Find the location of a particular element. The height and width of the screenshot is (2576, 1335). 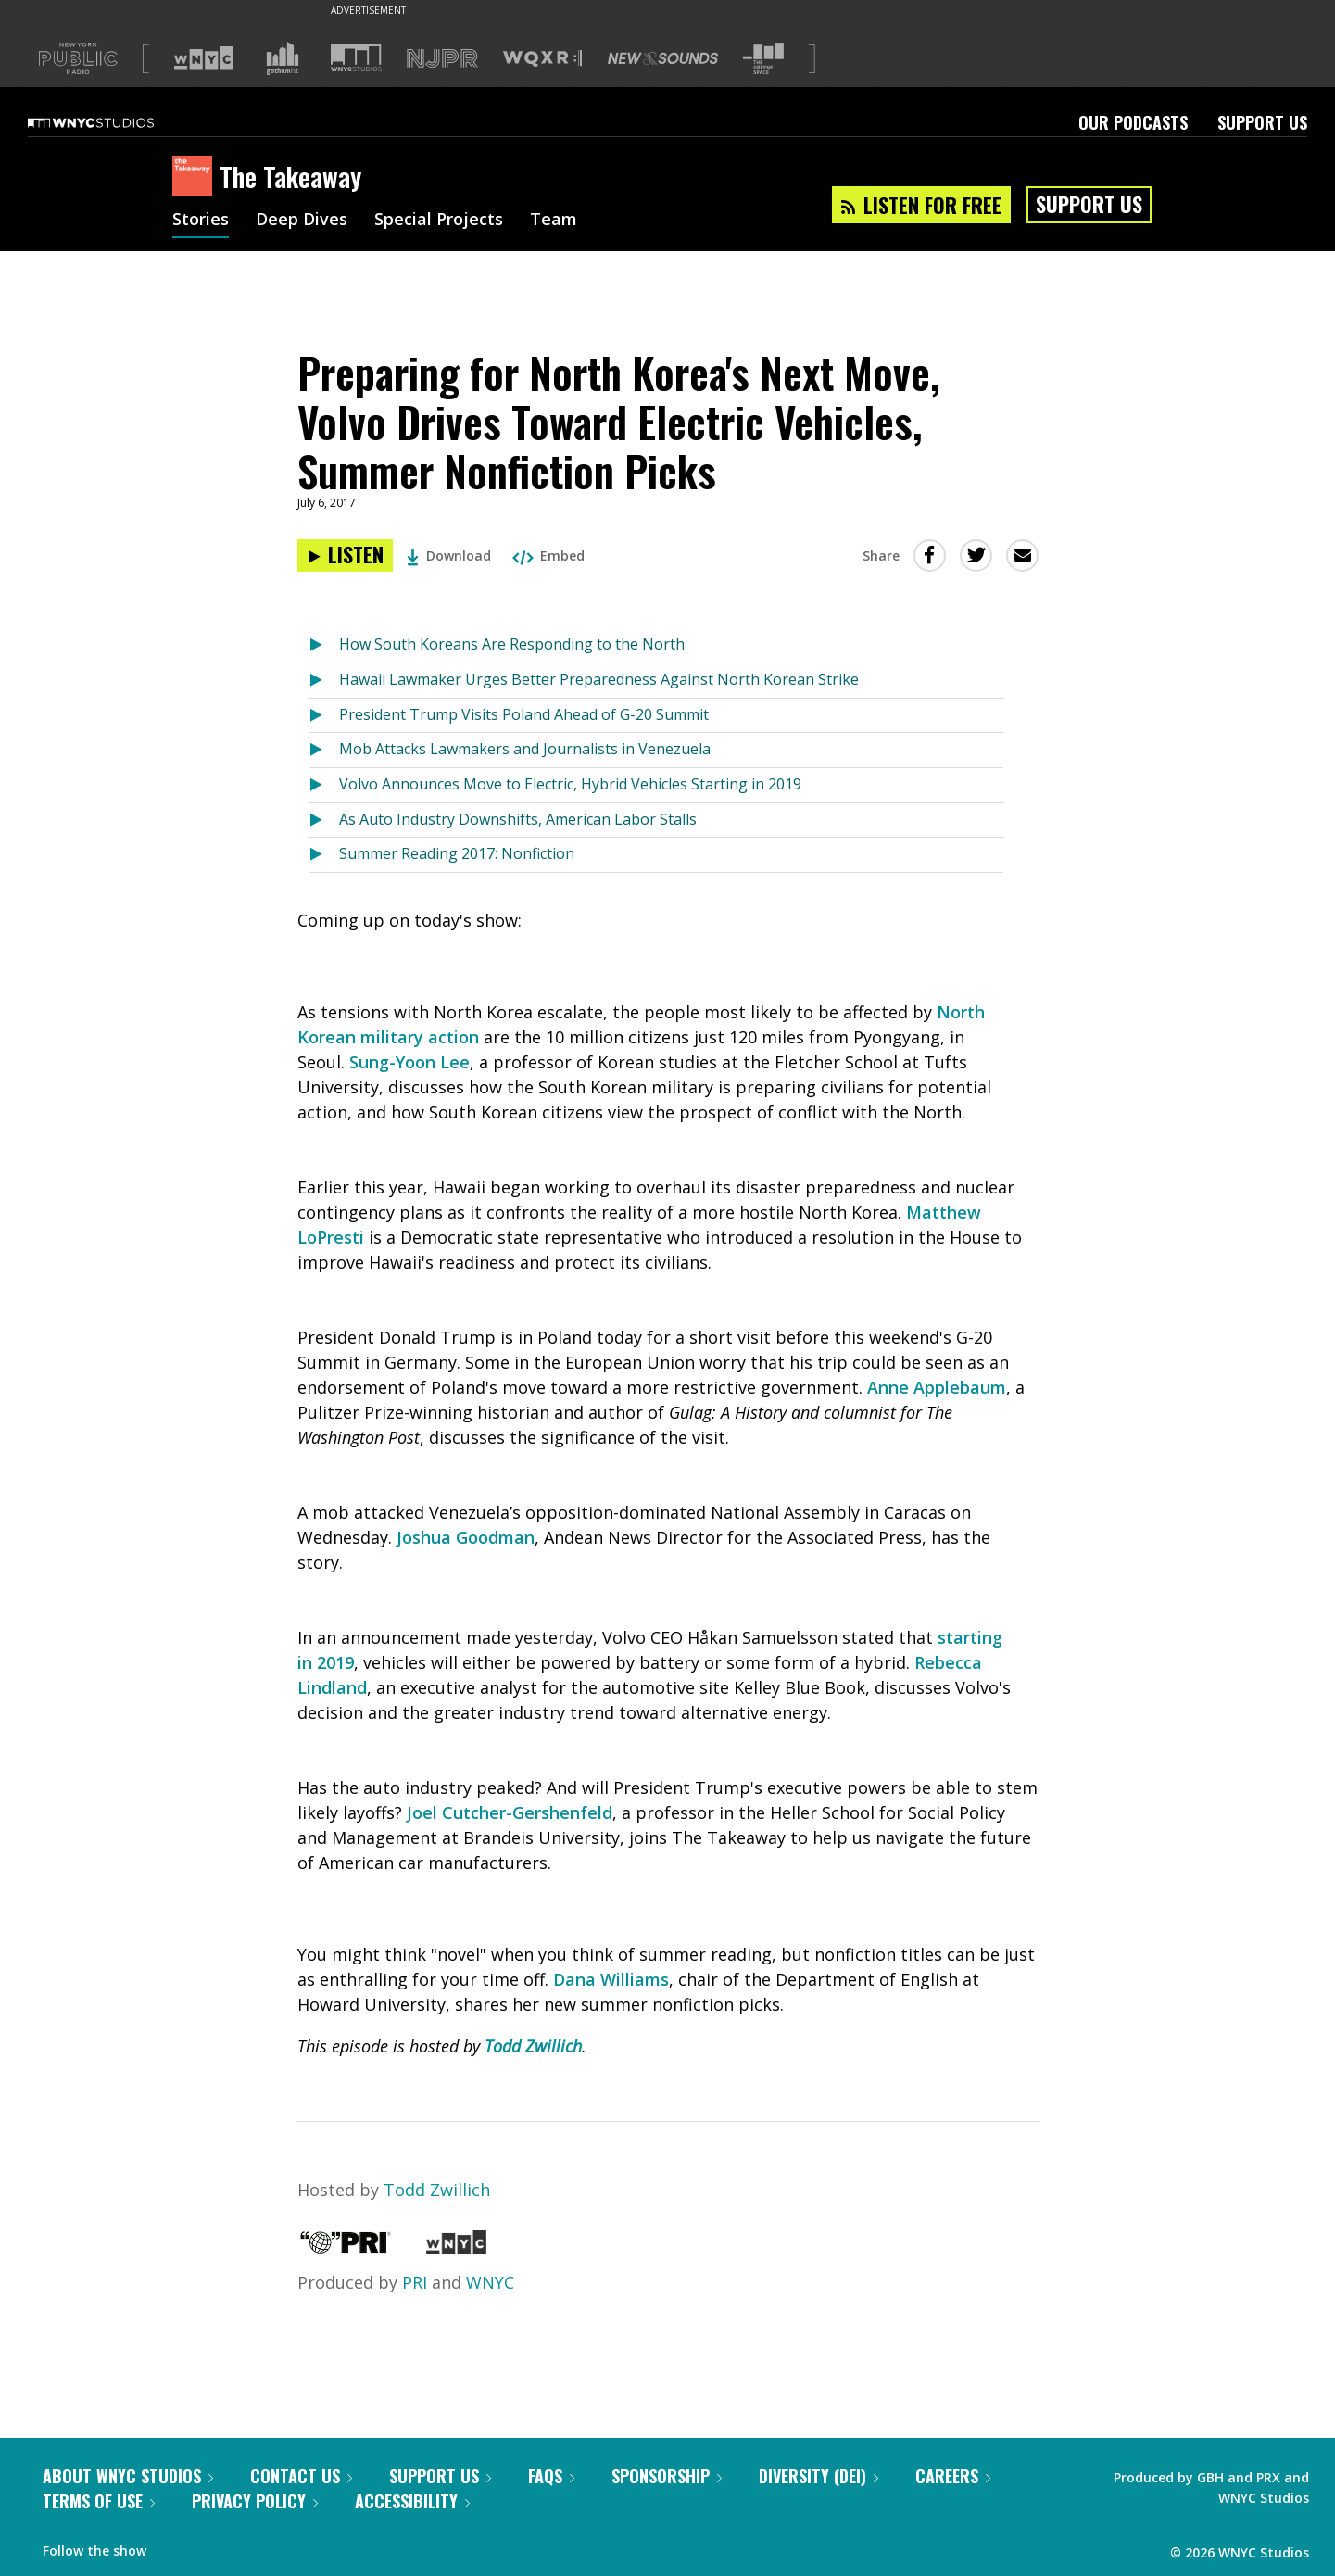

[Listen to Mob Attacks Lawmakers and Journalists in Venezuela] is located at coordinates (324, 750).